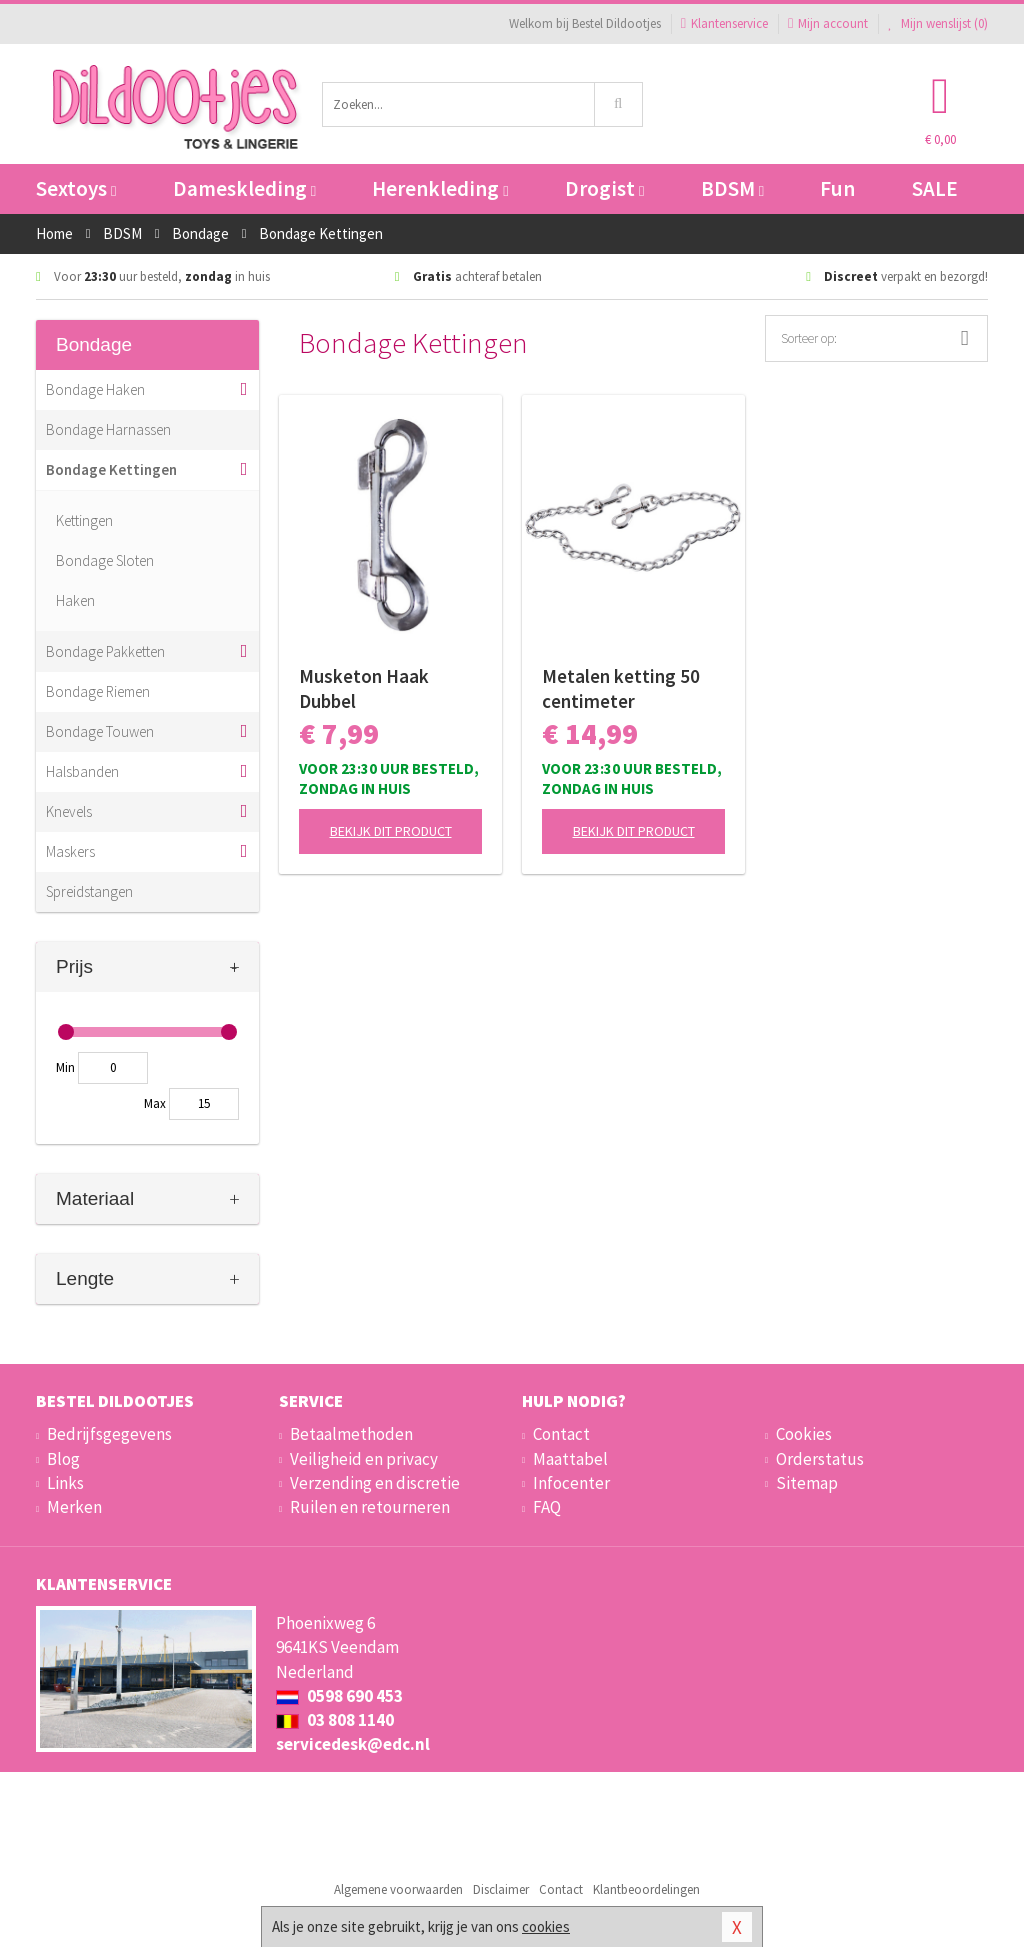 This screenshot has height=1947, width=1024. What do you see at coordinates (89, 891) in the screenshot?
I see `Spreidstangen` at bounding box center [89, 891].